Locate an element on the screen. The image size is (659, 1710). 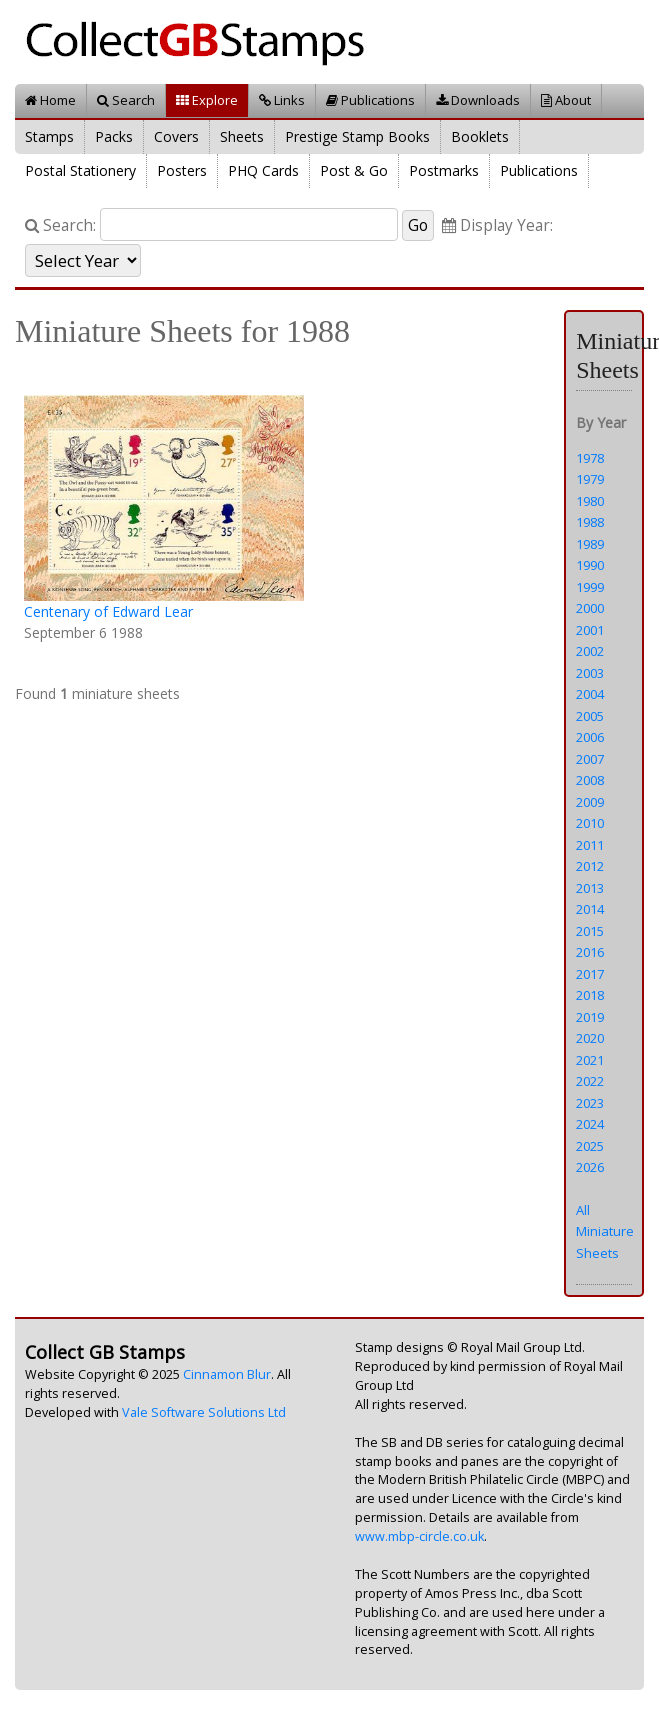
Post & Go is located at coordinates (354, 170).